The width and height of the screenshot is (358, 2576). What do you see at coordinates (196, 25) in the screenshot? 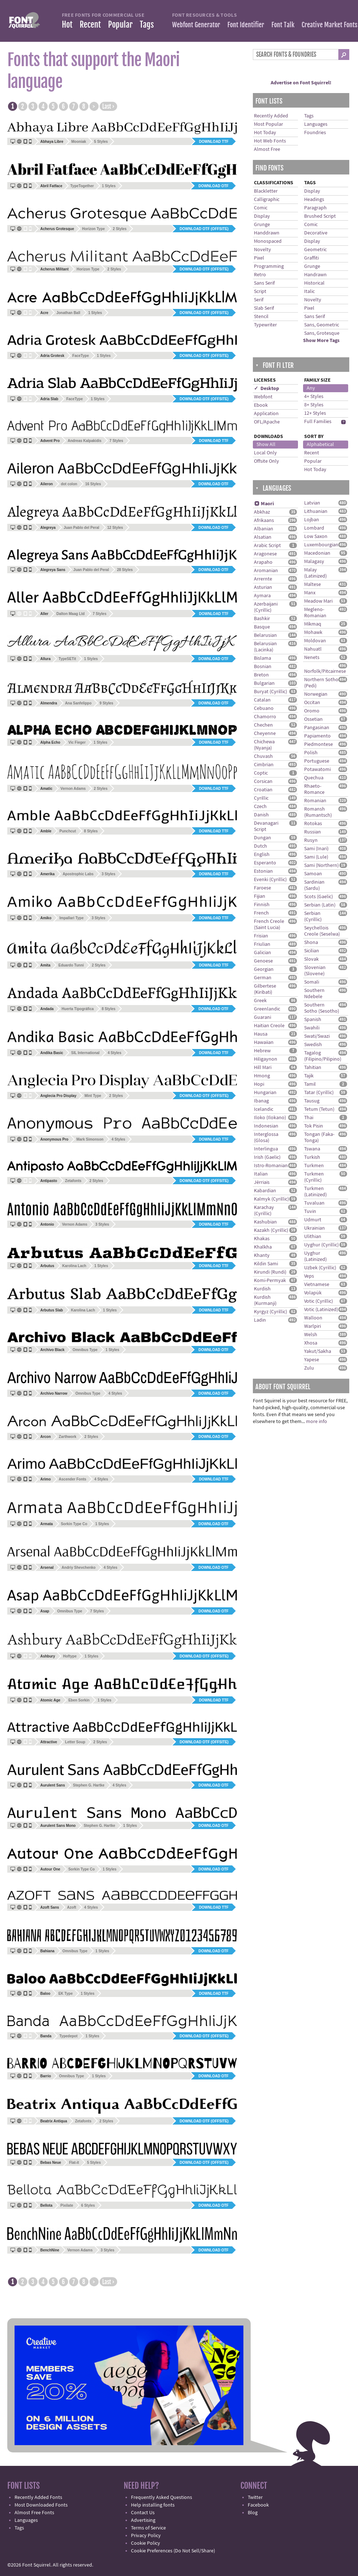
I see `Webfont Generator` at bounding box center [196, 25].